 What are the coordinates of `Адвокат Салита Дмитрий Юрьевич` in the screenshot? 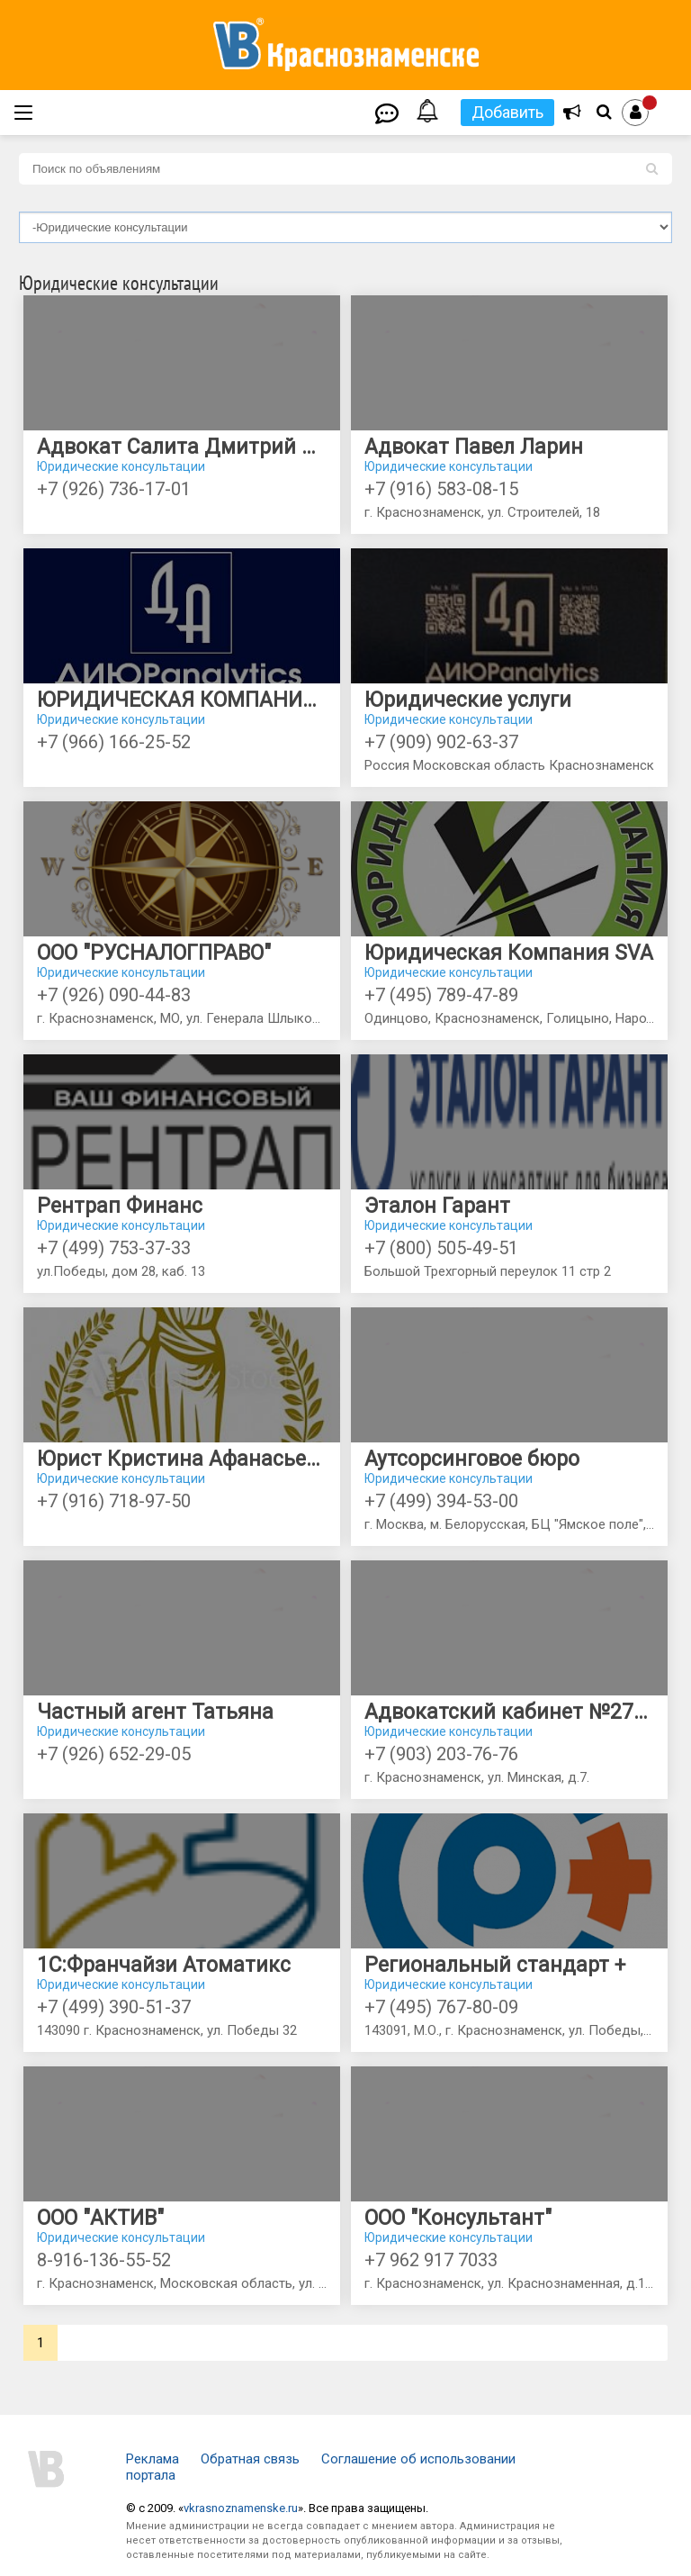 It's located at (182, 447).